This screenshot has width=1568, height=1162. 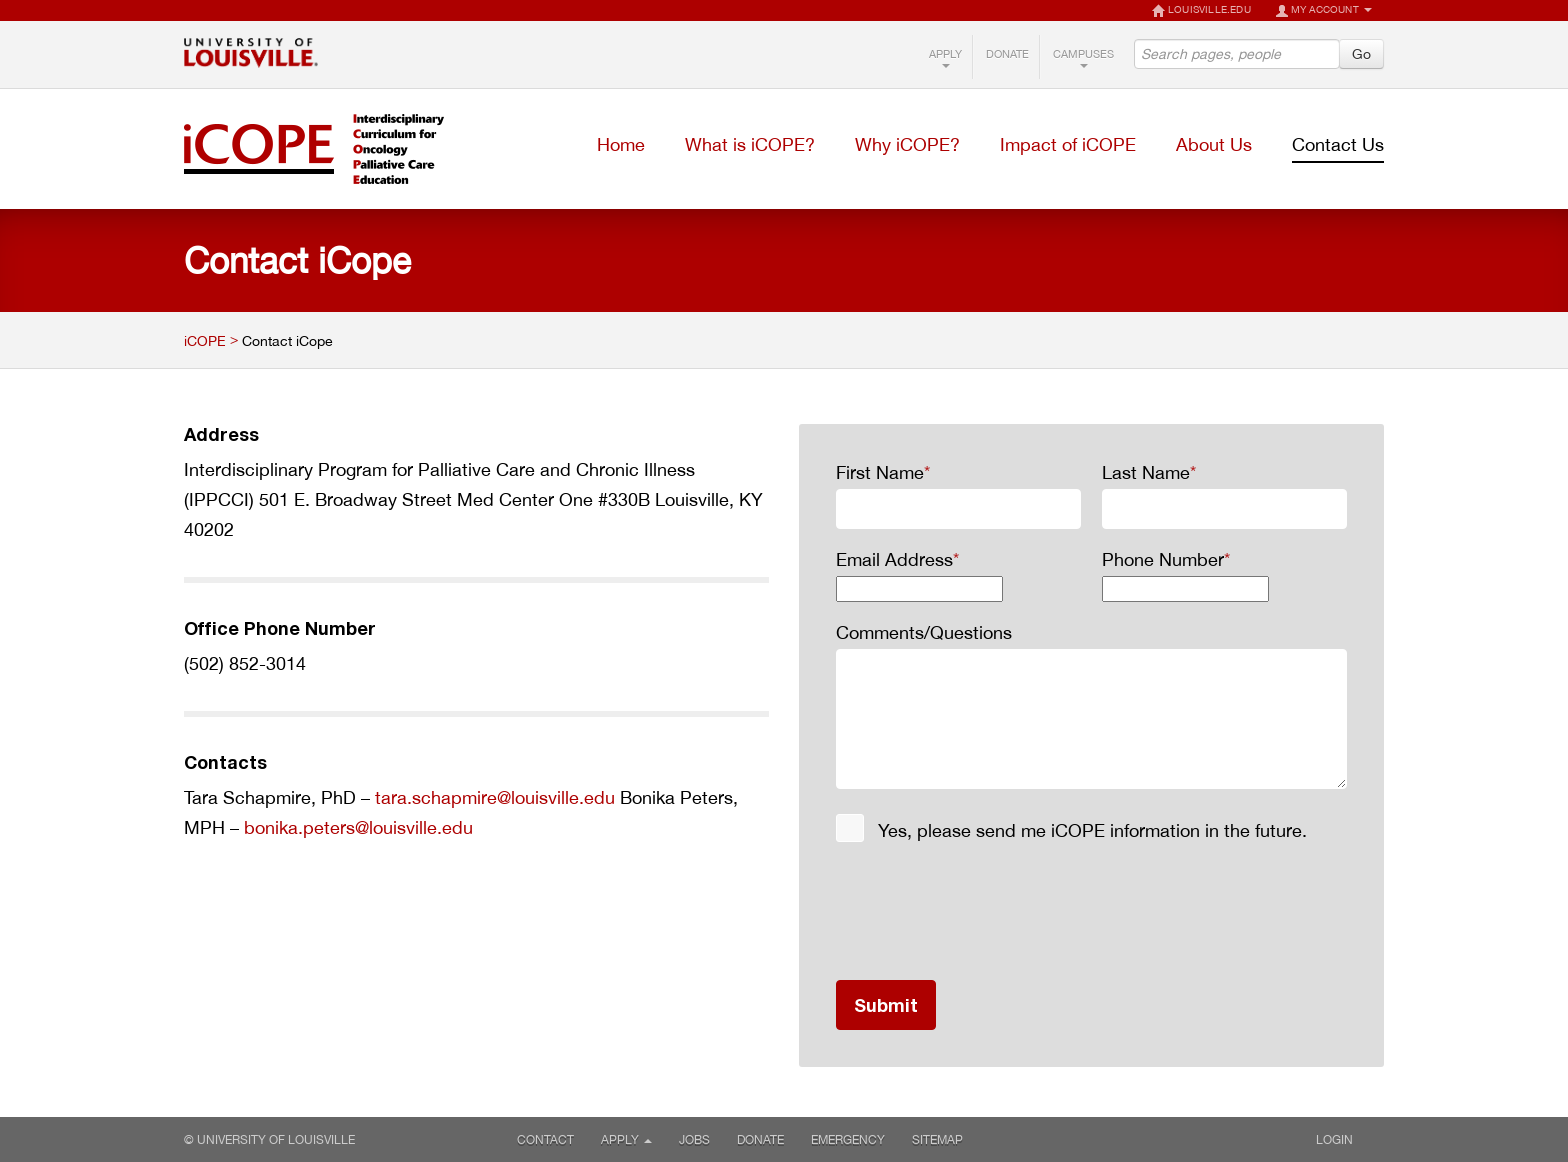 What do you see at coordinates (907, 144) in the screenshot?
I see `Why iCOPE?` at bounding box center [907, 144].